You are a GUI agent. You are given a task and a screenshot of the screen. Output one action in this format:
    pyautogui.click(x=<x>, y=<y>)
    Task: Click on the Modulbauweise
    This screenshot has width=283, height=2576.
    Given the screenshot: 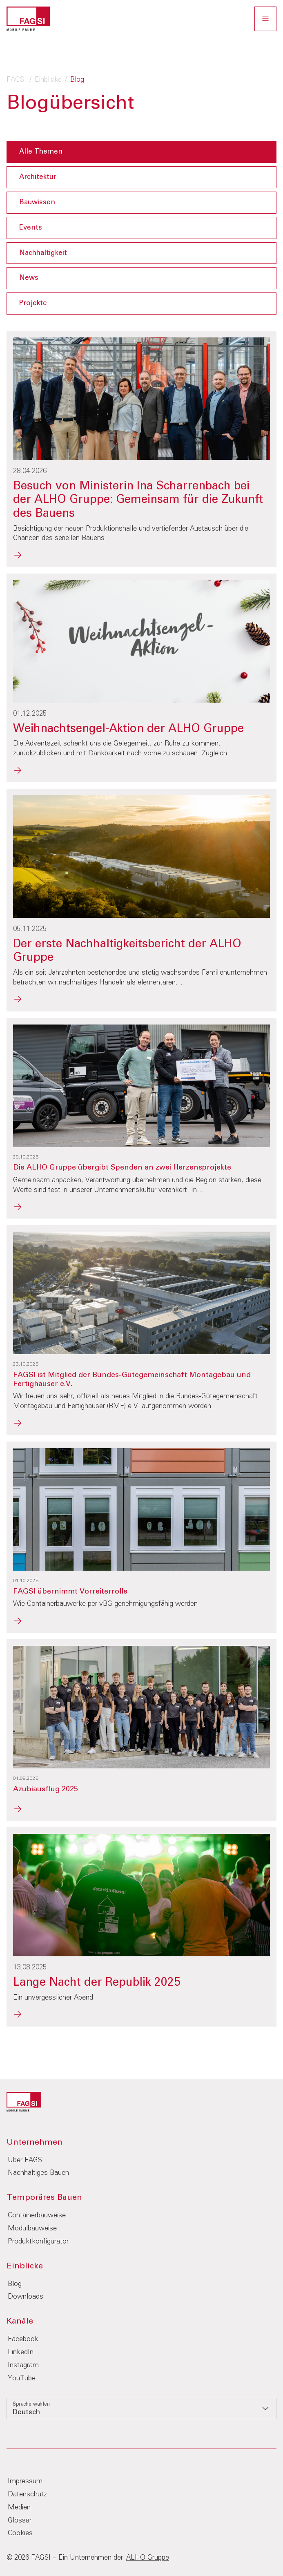 What is the action you would take?
    pyautogui.click(x=32, y=2228)
    